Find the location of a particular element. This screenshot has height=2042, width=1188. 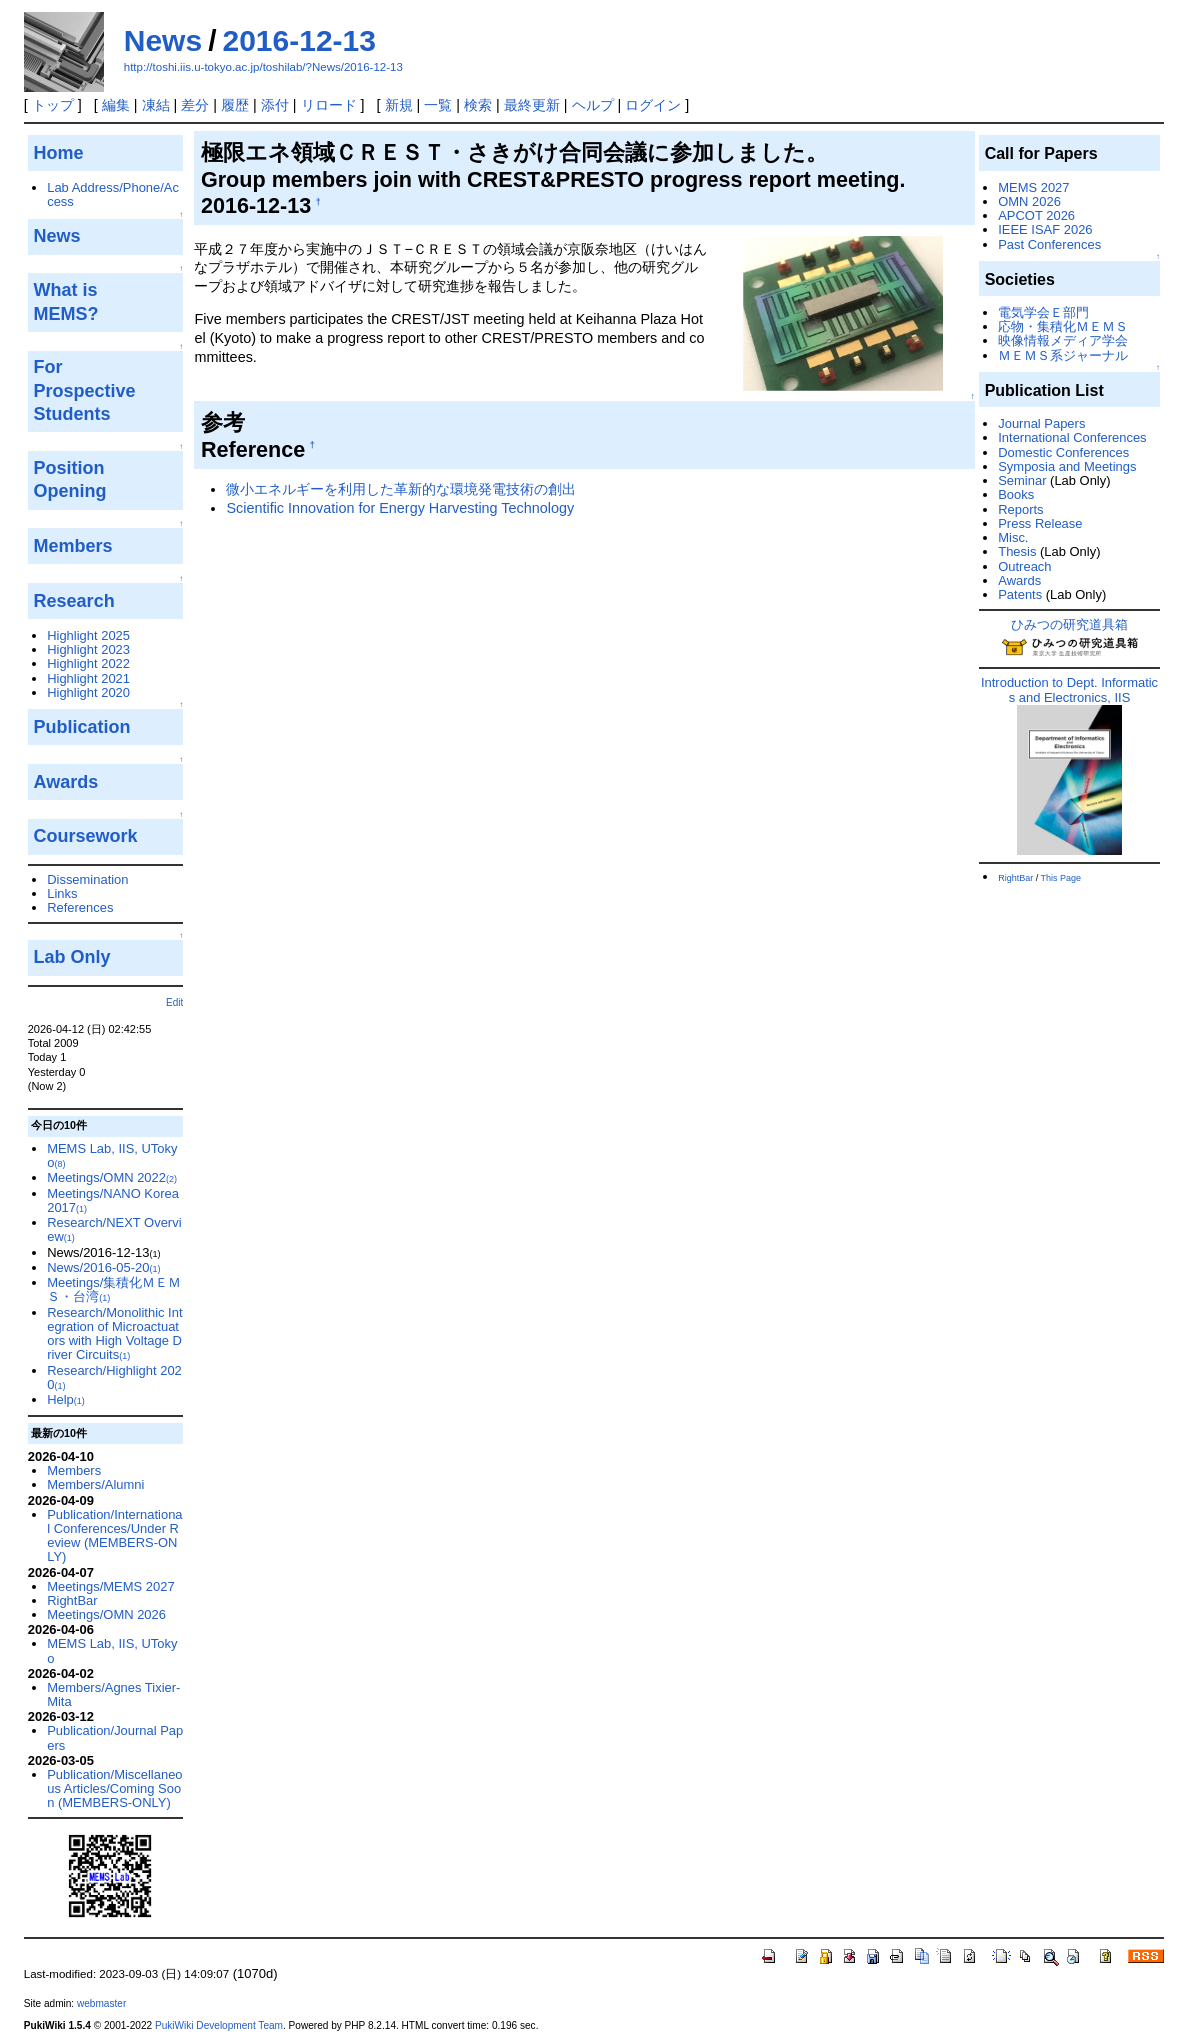

Reports is located at coordinates (1020, 509).